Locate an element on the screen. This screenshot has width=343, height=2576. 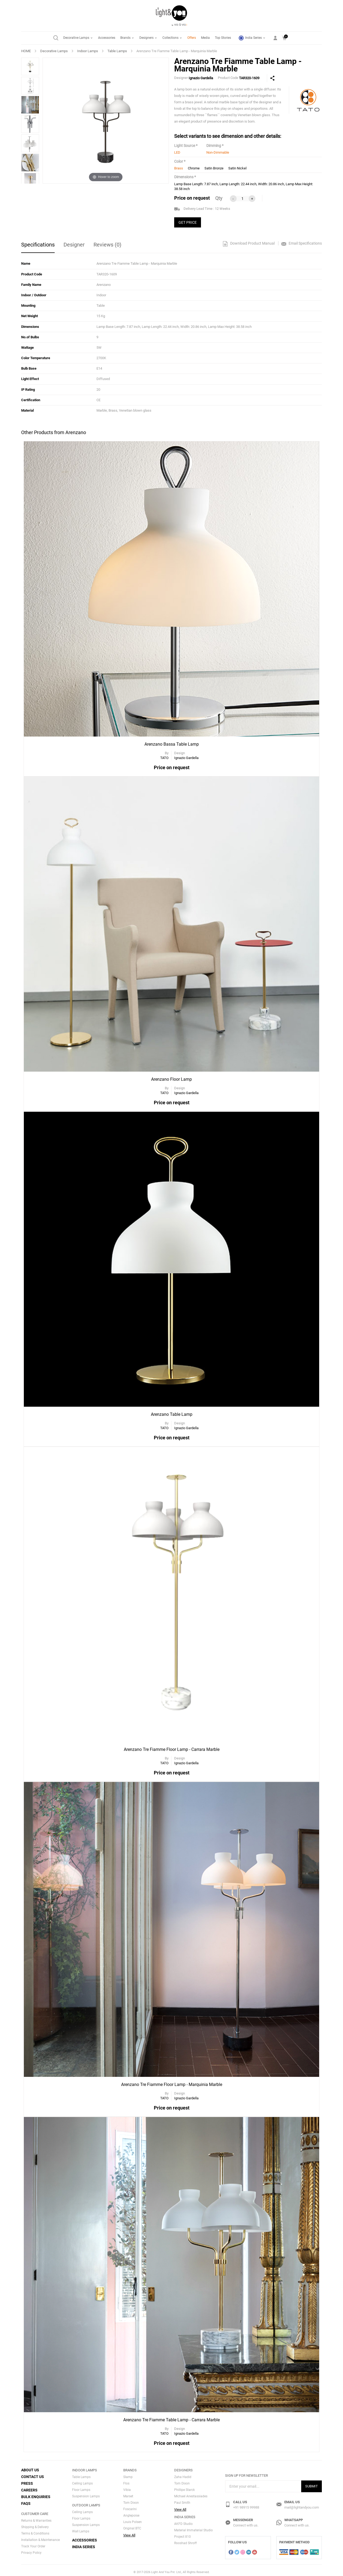
Privacy Policy is located at coordinates (31, 2549).